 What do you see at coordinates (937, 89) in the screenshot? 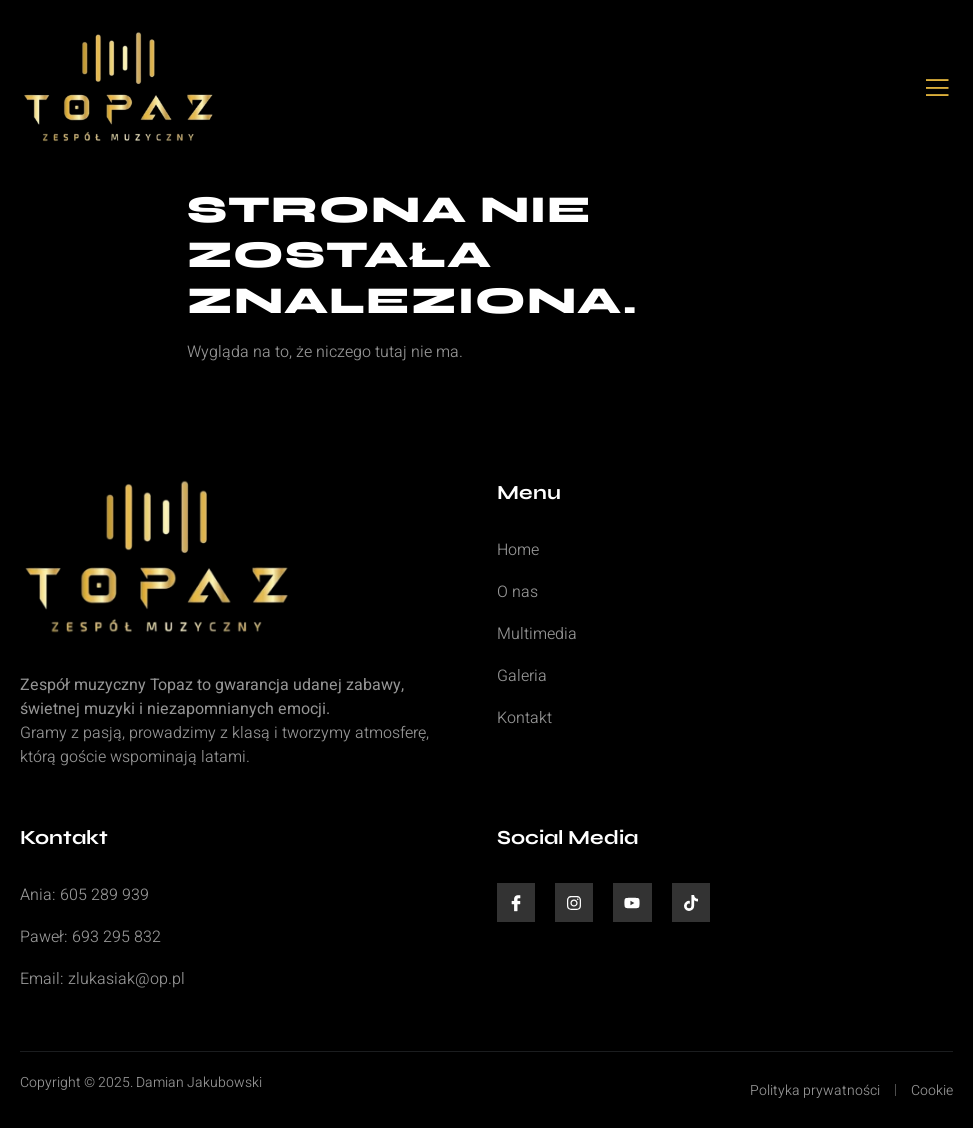
I see `[open-menu]` at bounding box center [937, 89].